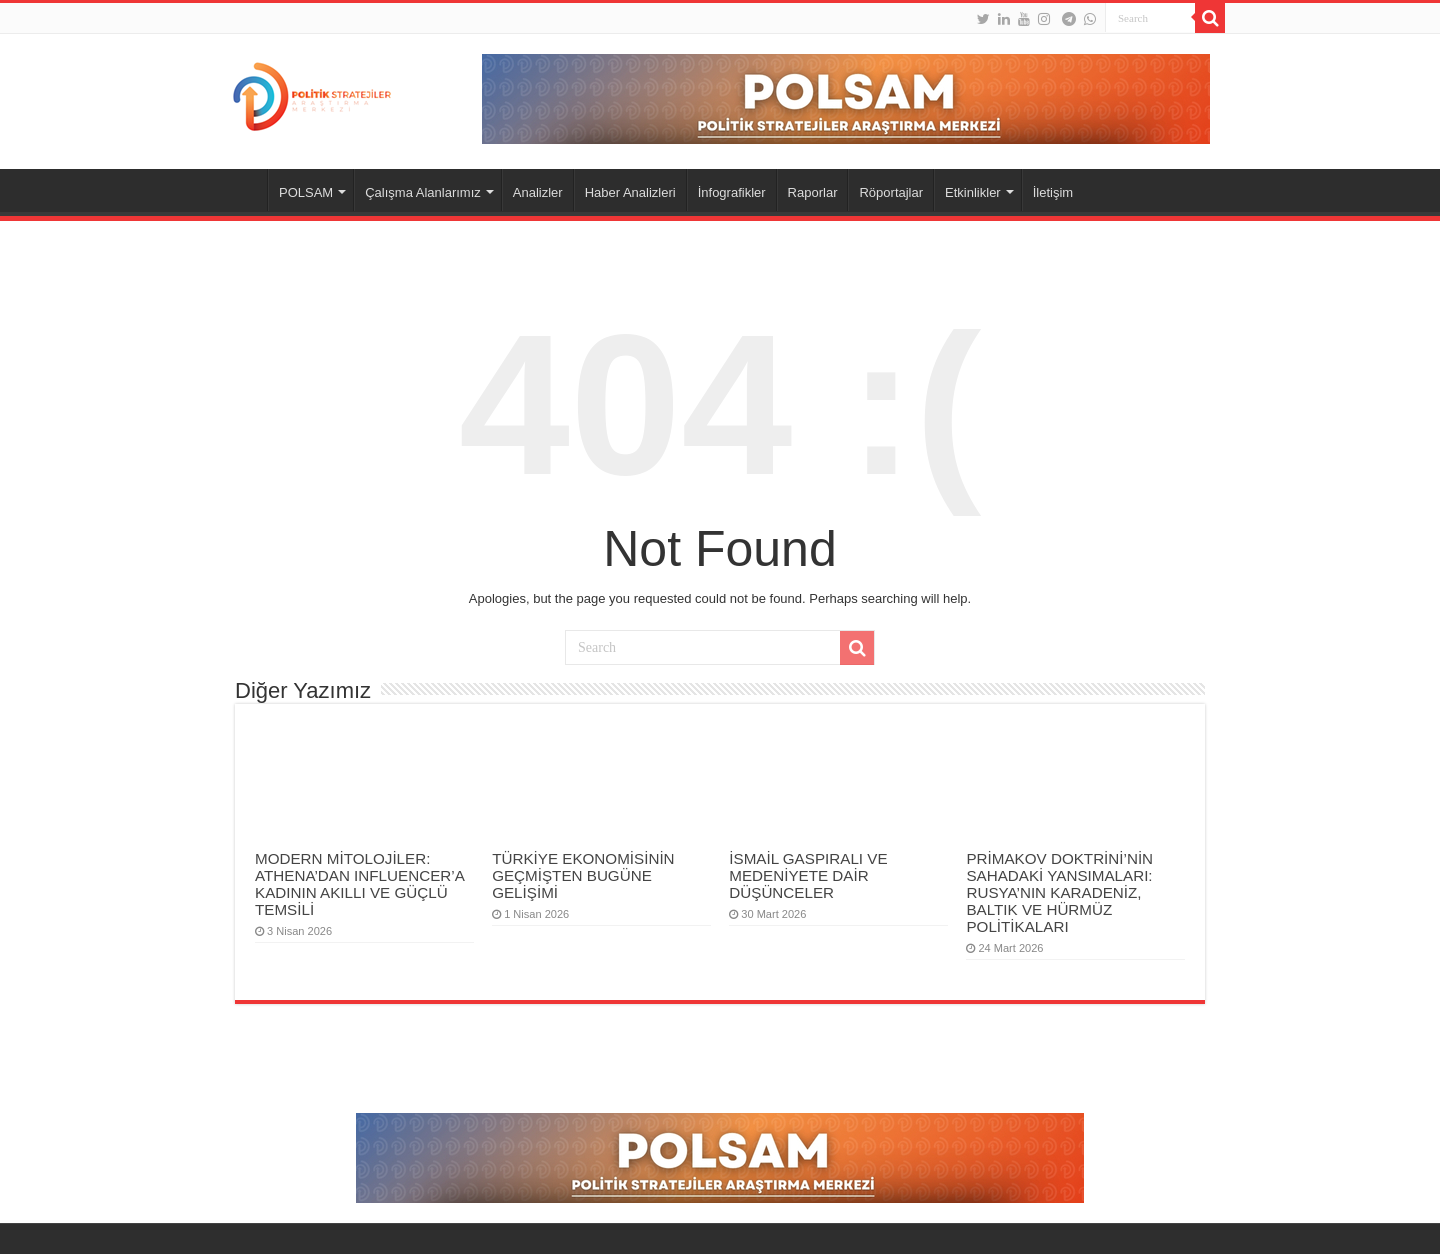 The width and height of the screenshot is (1440, 1254). What do you see at coordinates (808, 875) in the screenshot?
I see `İSMAİL GASPIRALI VE MEDENİYETE DAİR DÜŞÜNCELER` at bounding box center [808, 875].